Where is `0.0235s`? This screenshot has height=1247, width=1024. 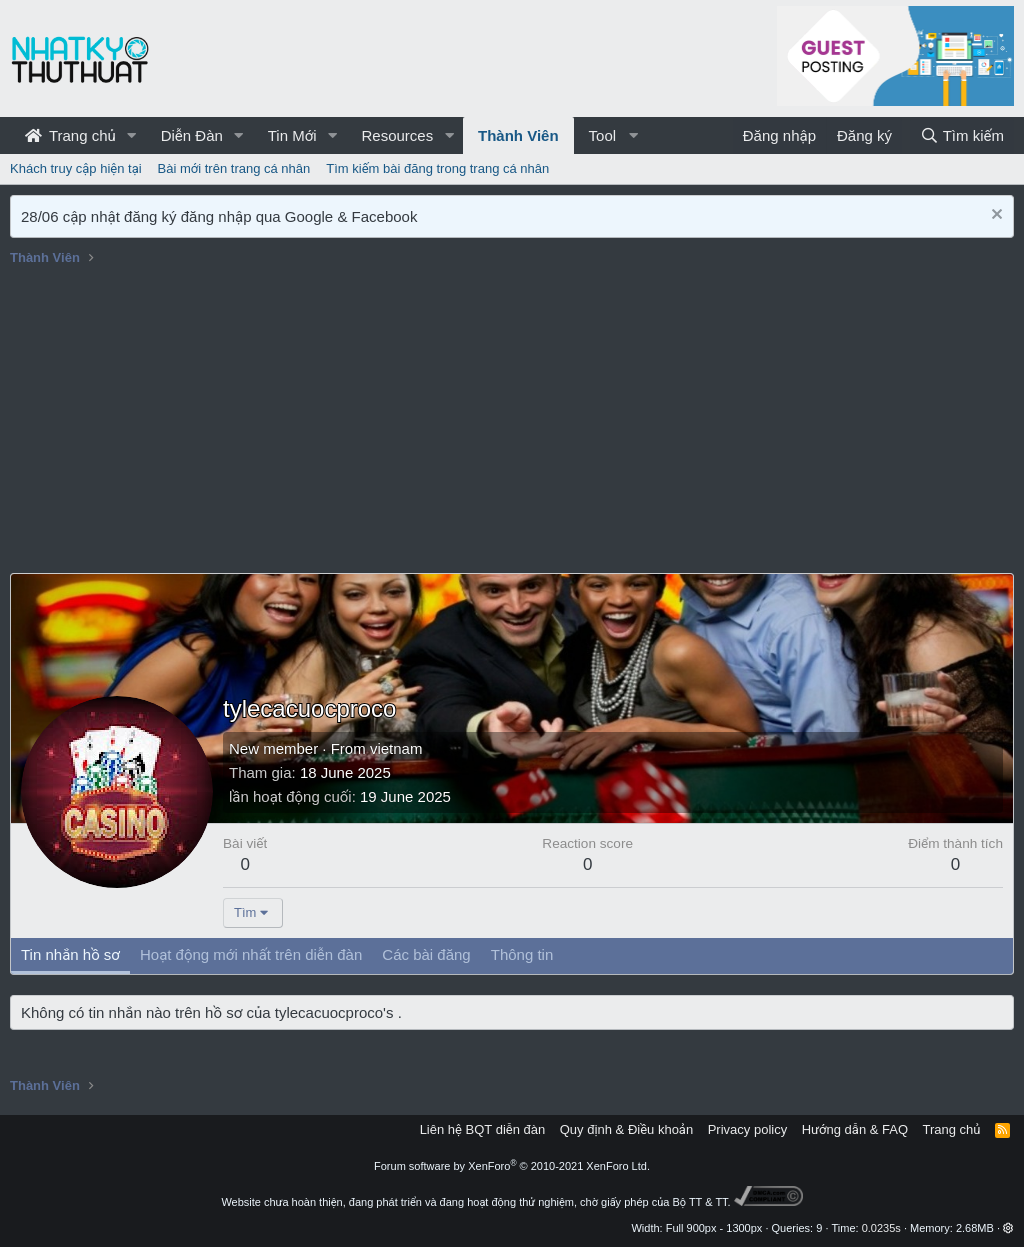
0.0235s is located at coordinates (881, 1228).